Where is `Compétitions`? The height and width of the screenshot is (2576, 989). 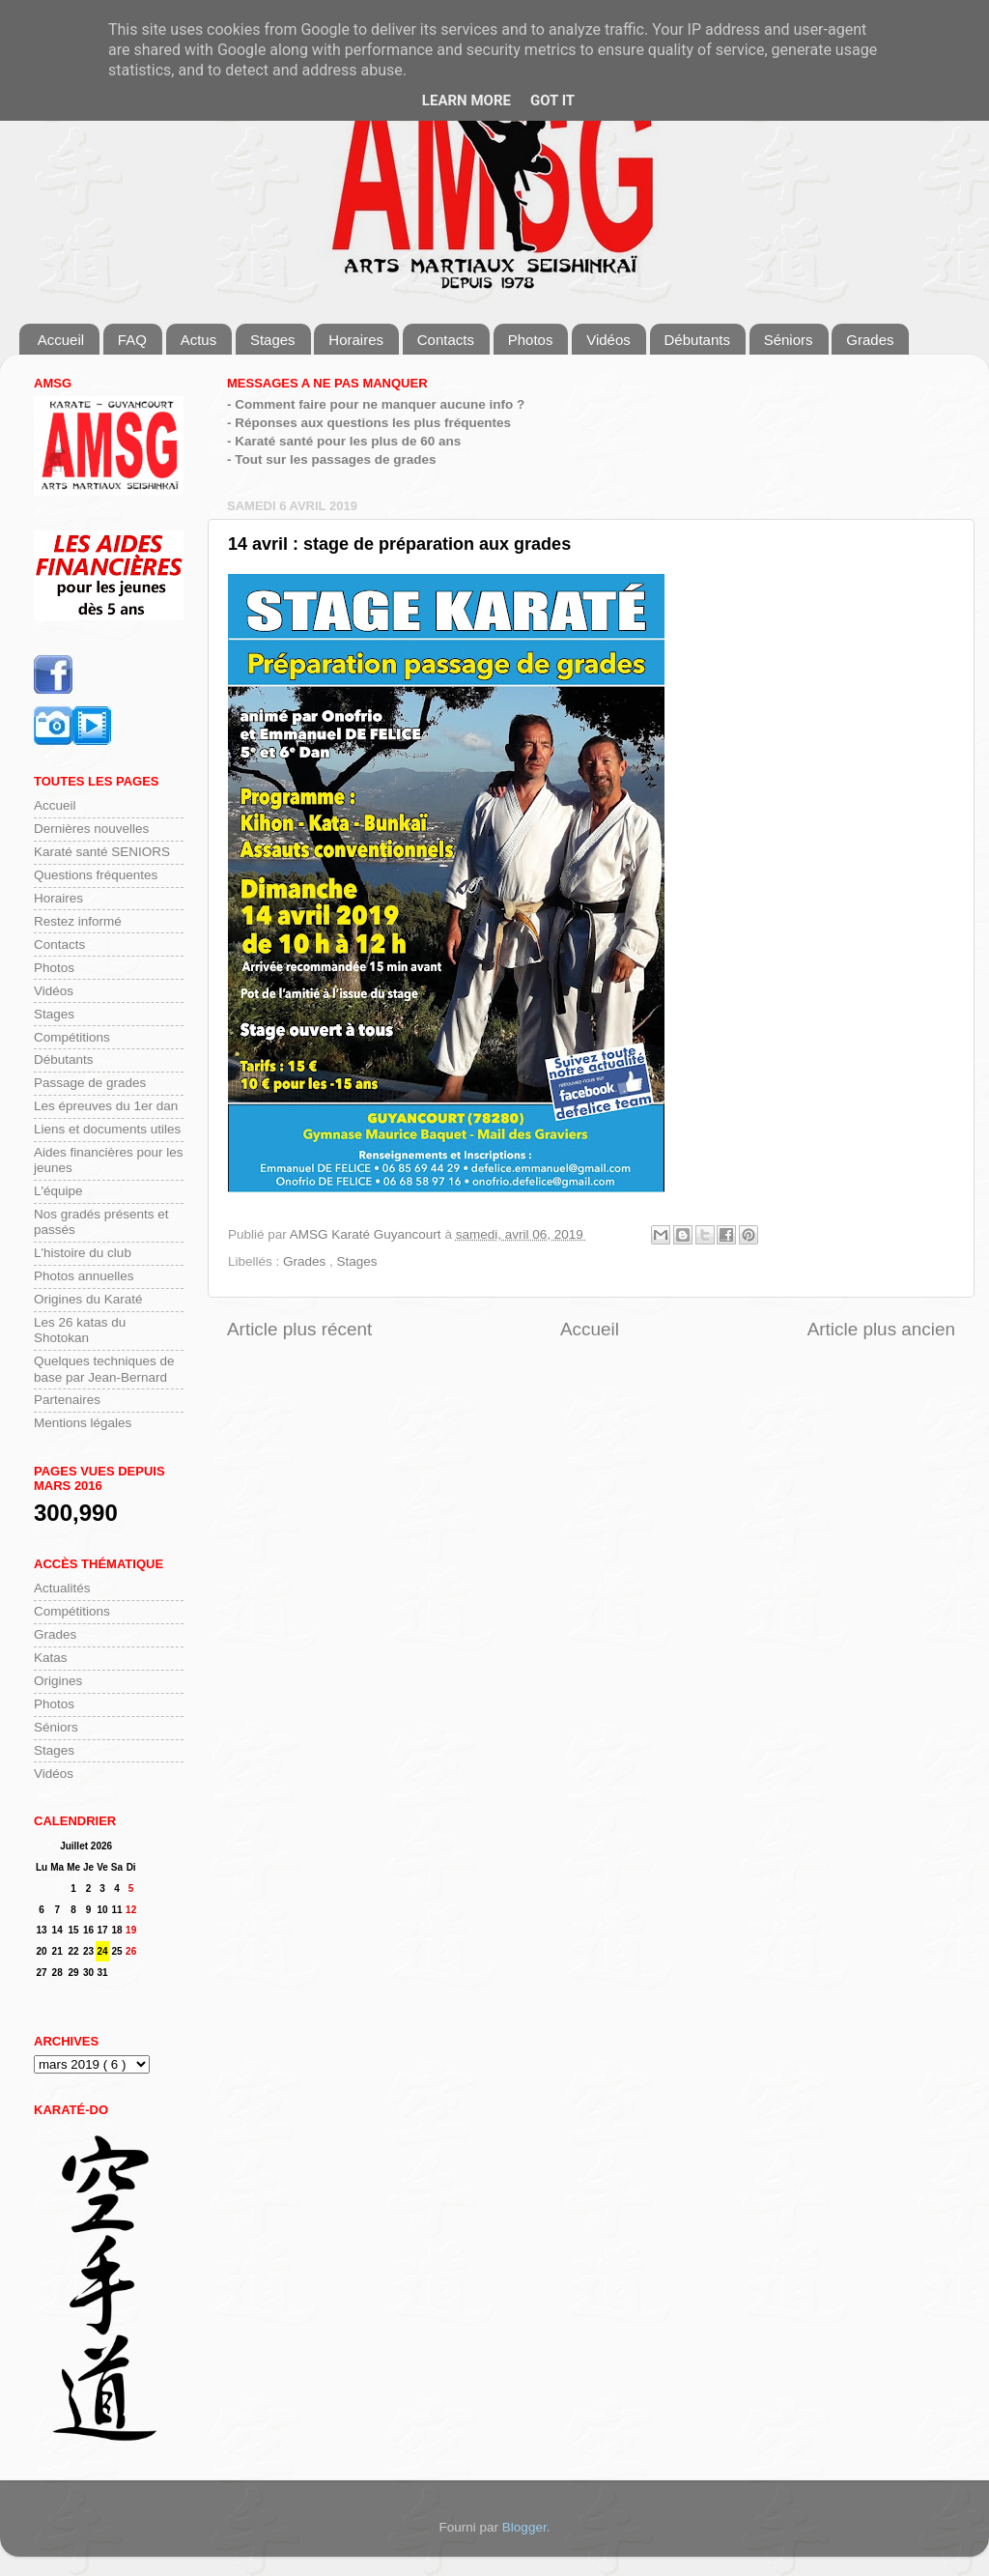 Compétitions is located at coordinates (72, 1037).